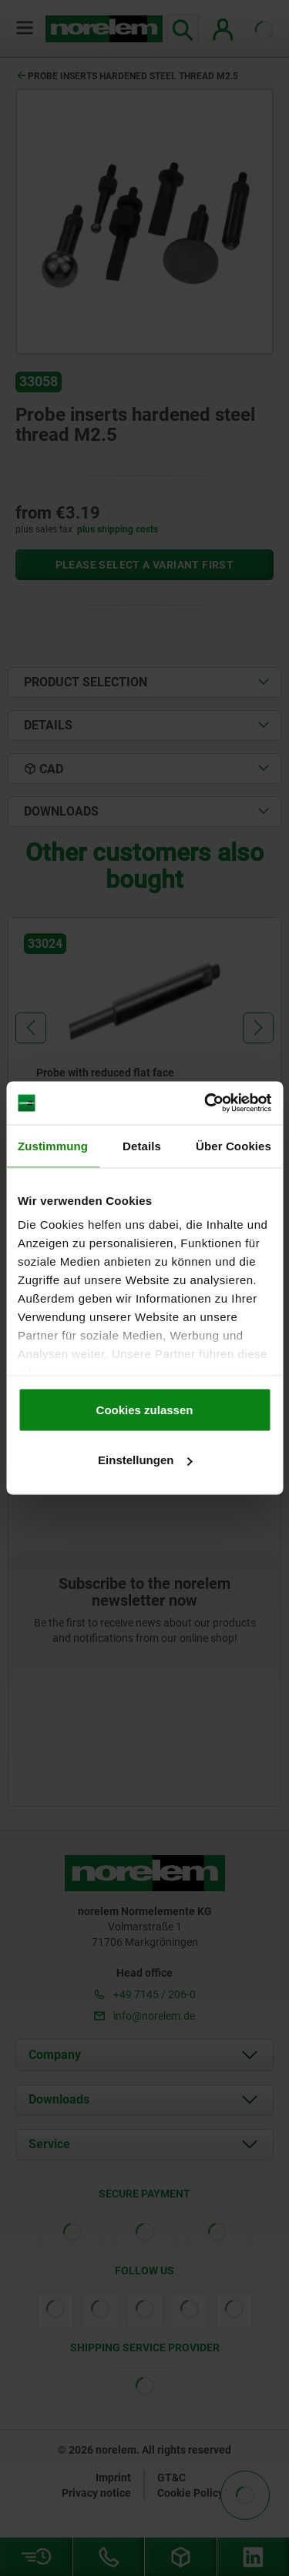 This screenshot has width=289, height=2576. Describe the element at coordinates (142, 1145) in the screenshot. I see `Details [tab]` at that location.